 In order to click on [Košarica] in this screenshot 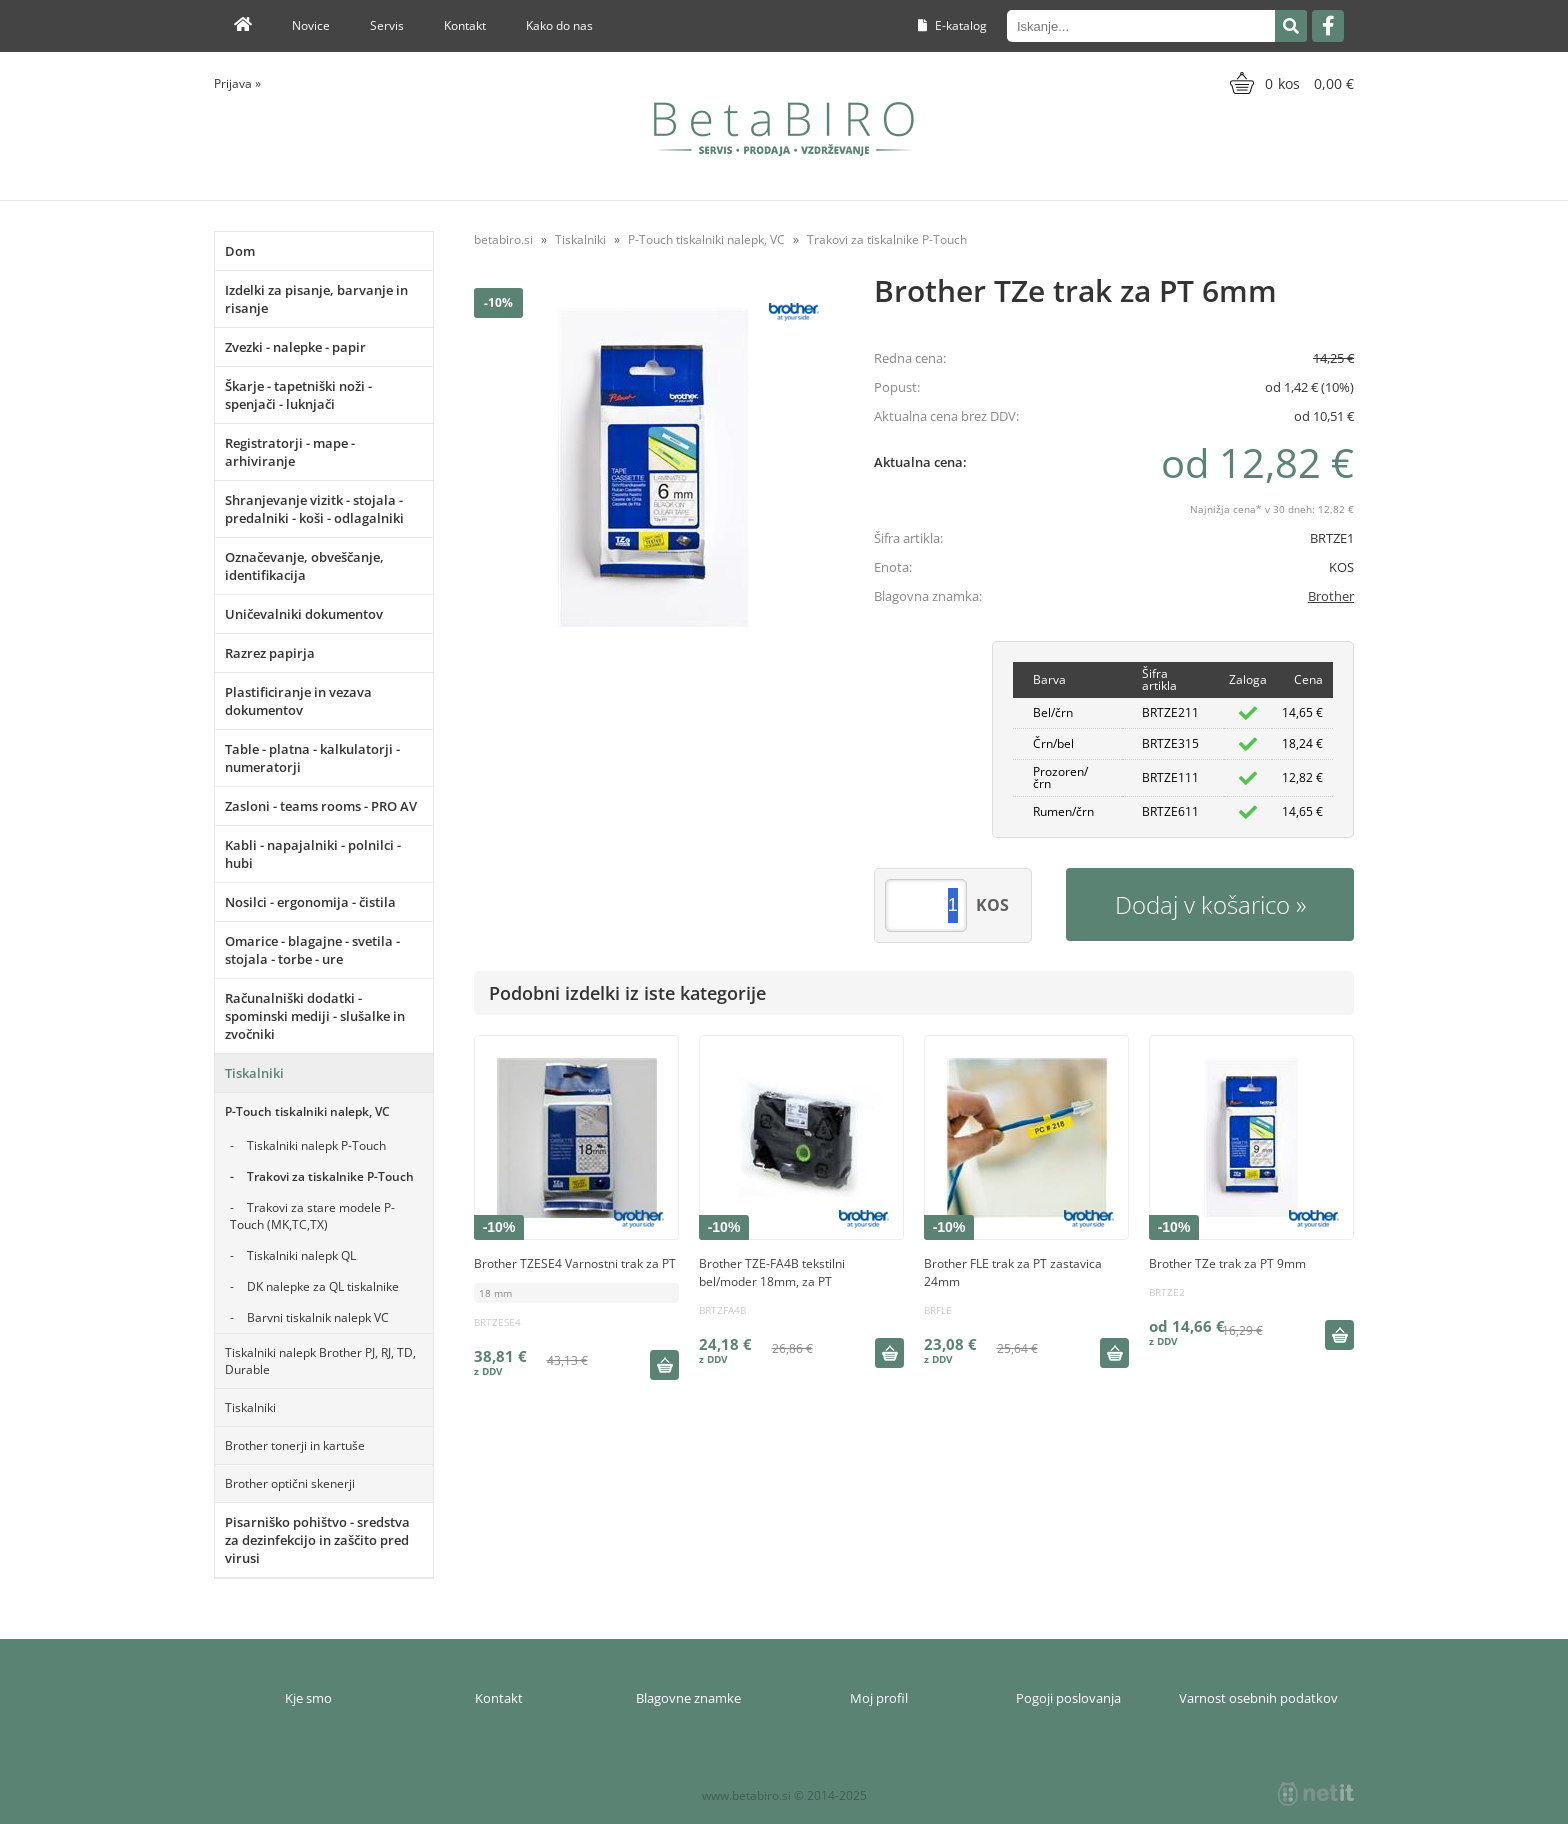, I will do `click(1289, 83)`.